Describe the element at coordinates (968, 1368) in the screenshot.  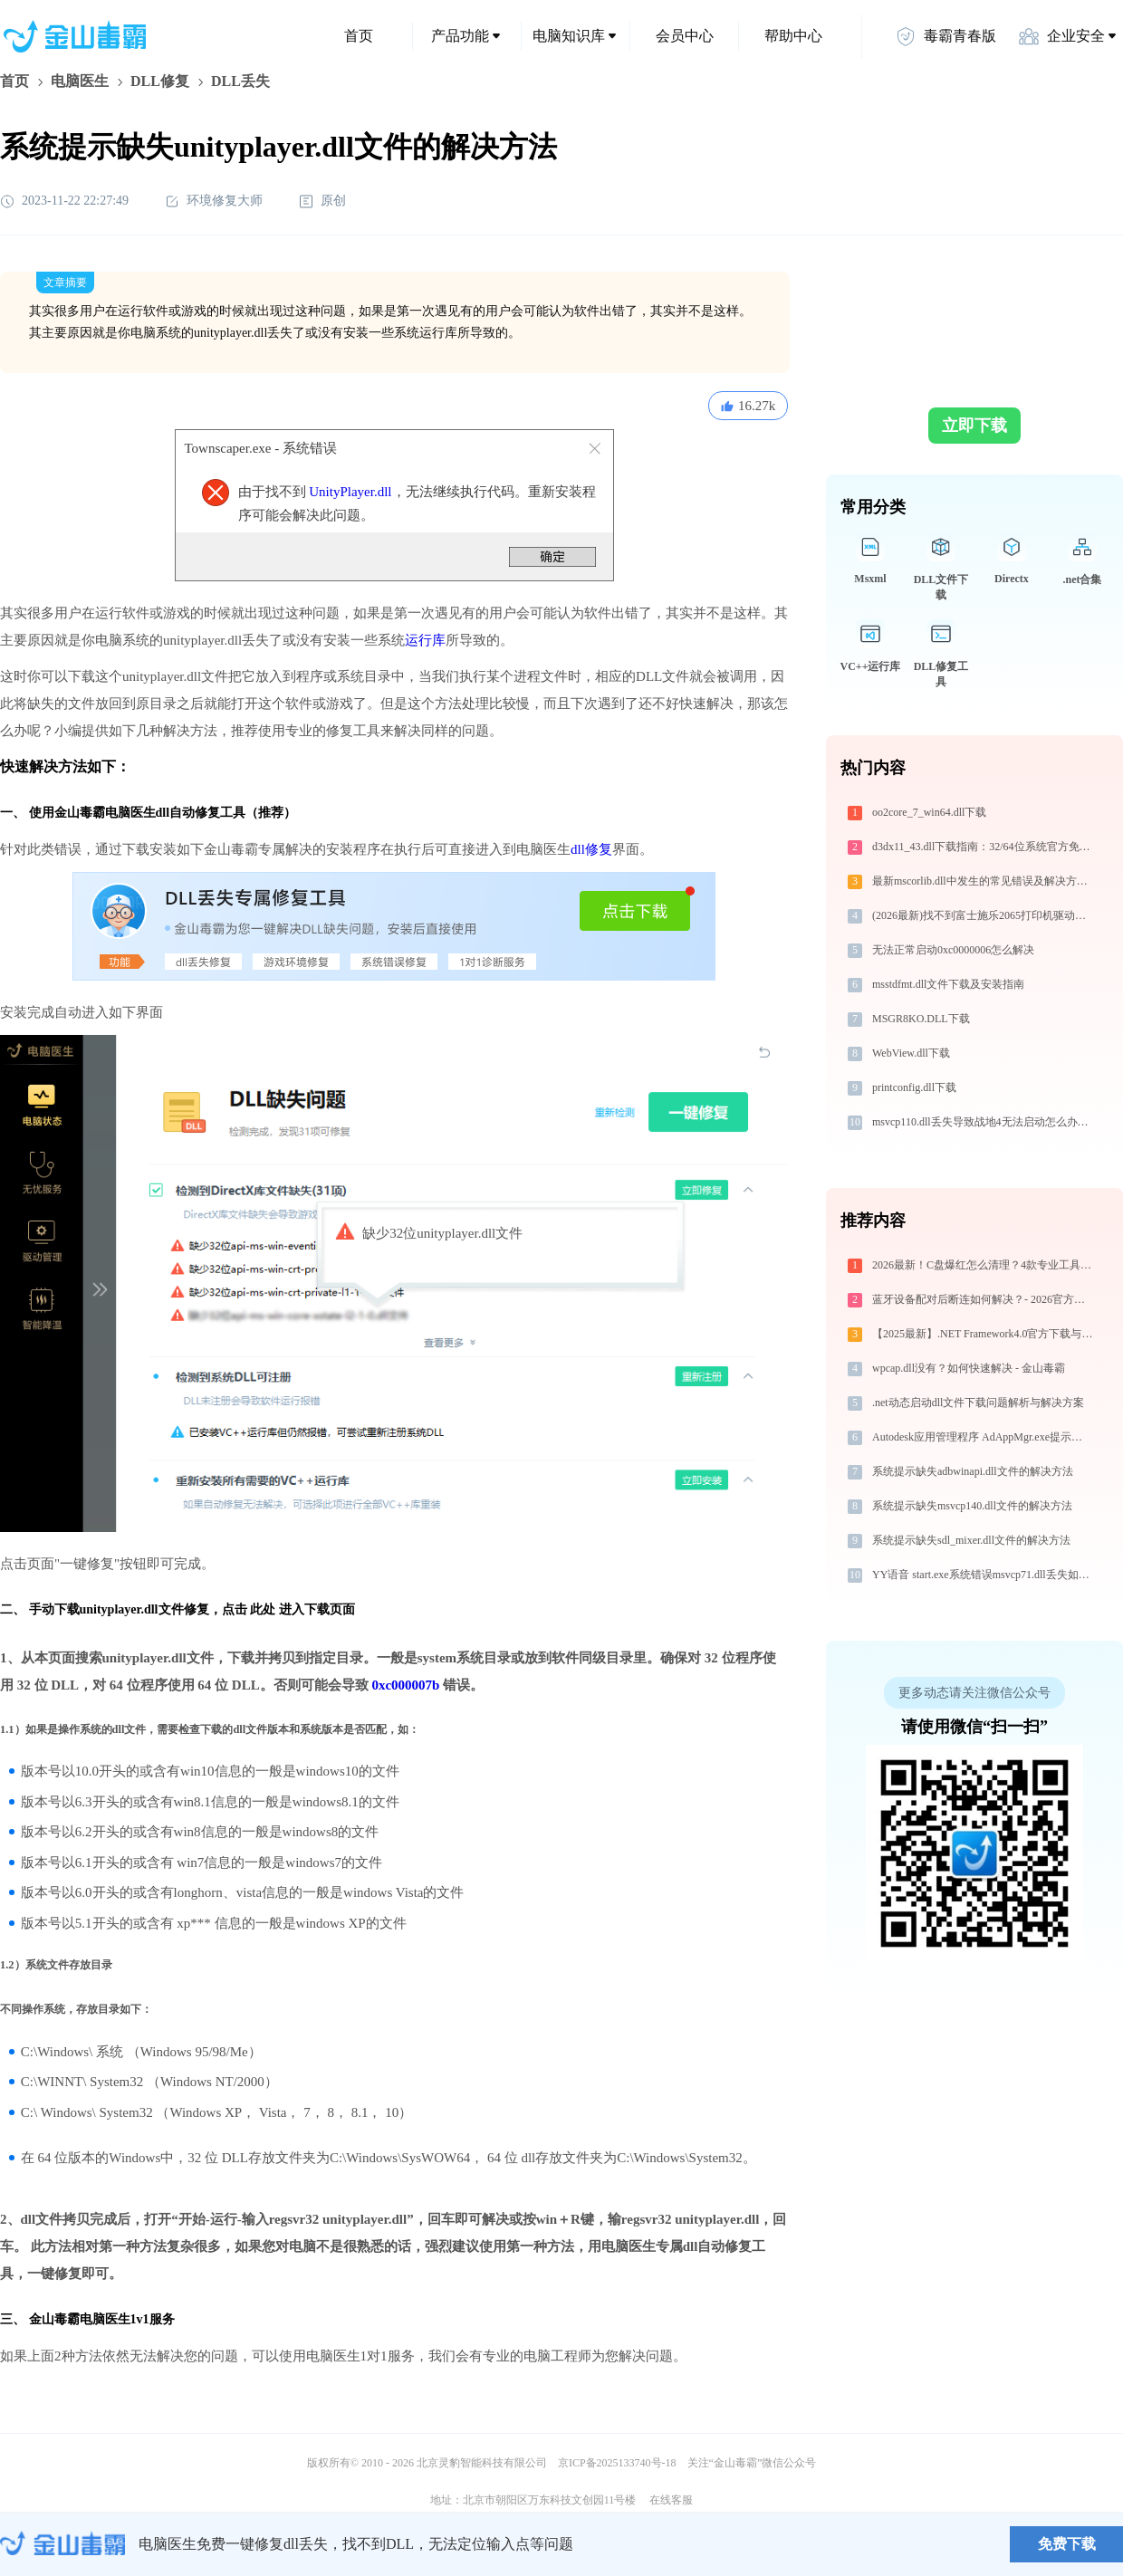
I see `wpcap.dll没有？如何快速解决 - 金山毒霸` at that location.